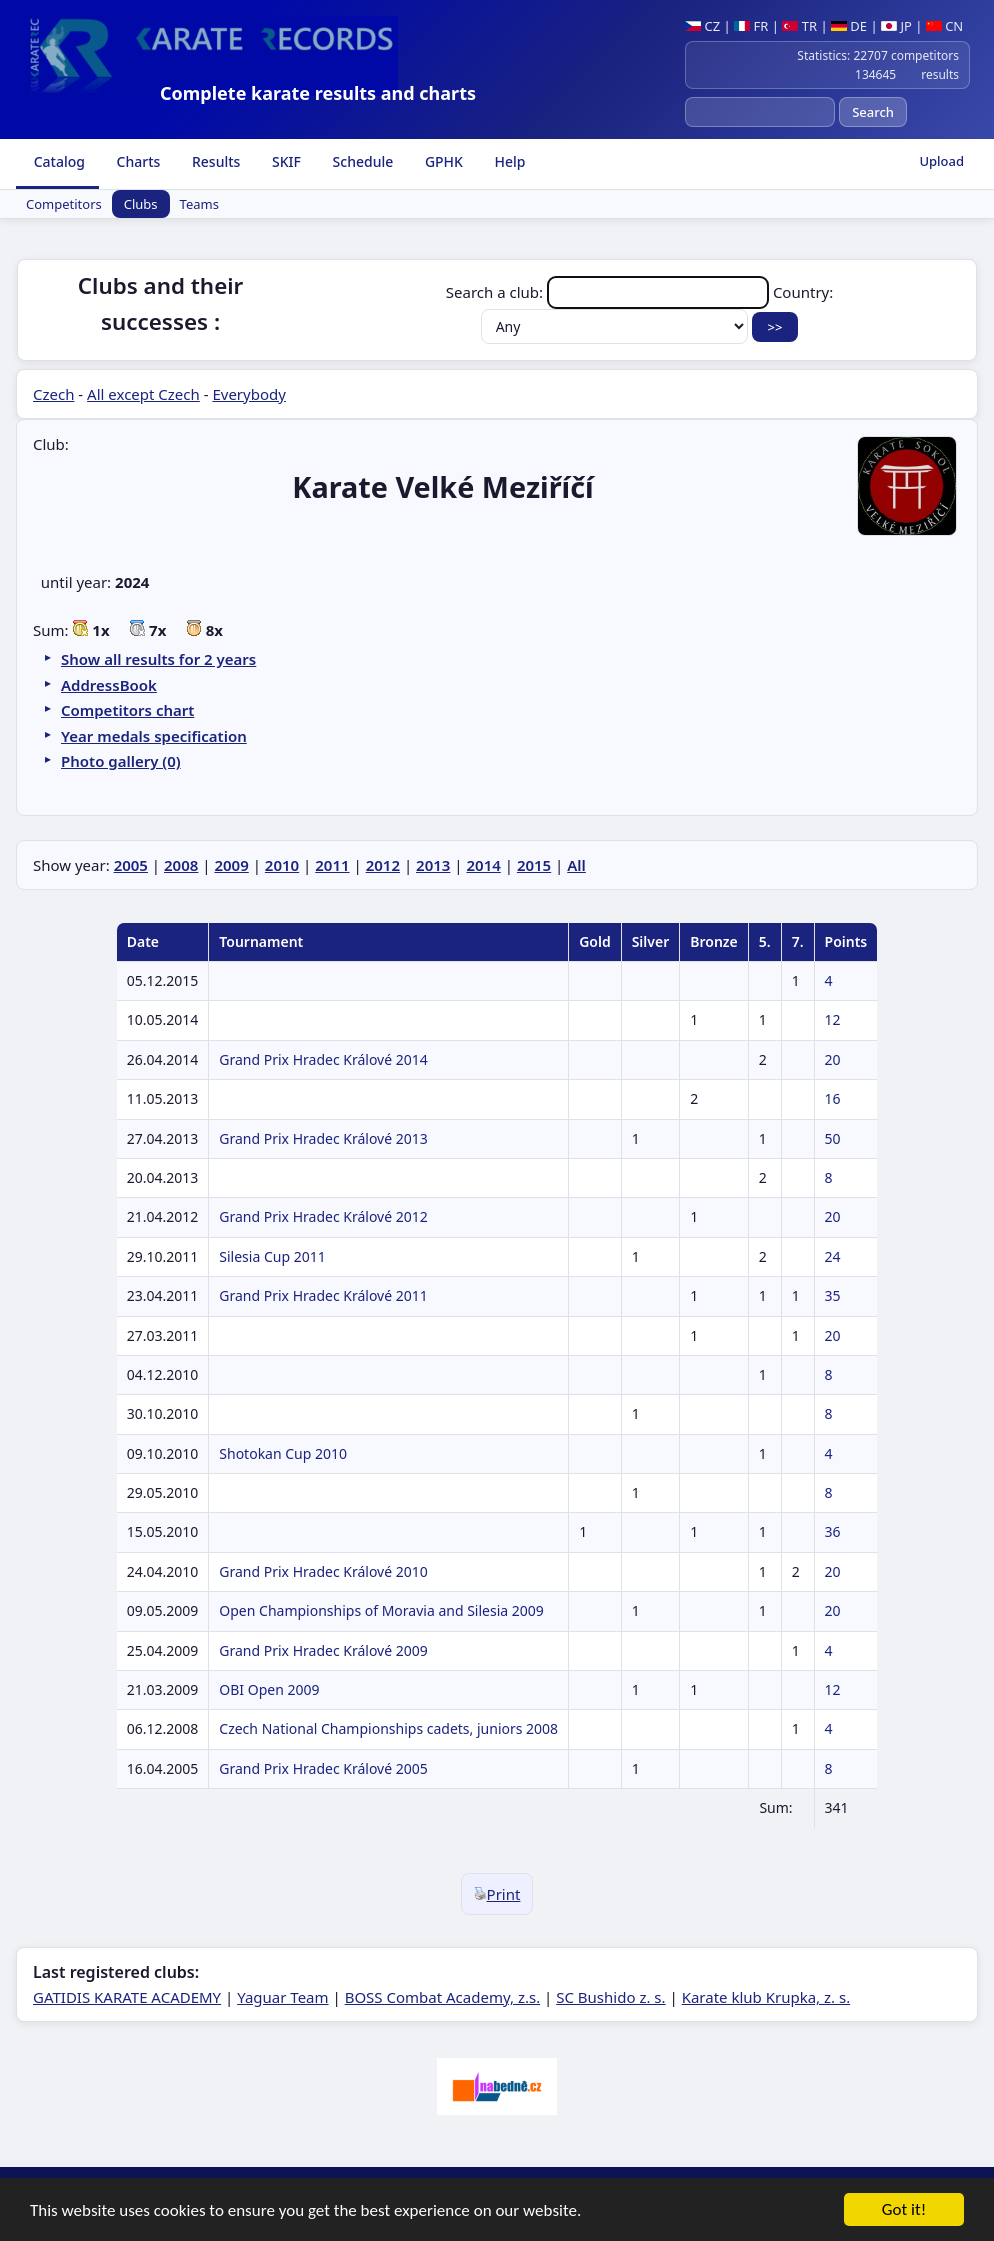 The width and height of the screenshot is (994, 2241). Describe the element at coordinates (896, 26) in the screenshot. I see `JP` at that location.